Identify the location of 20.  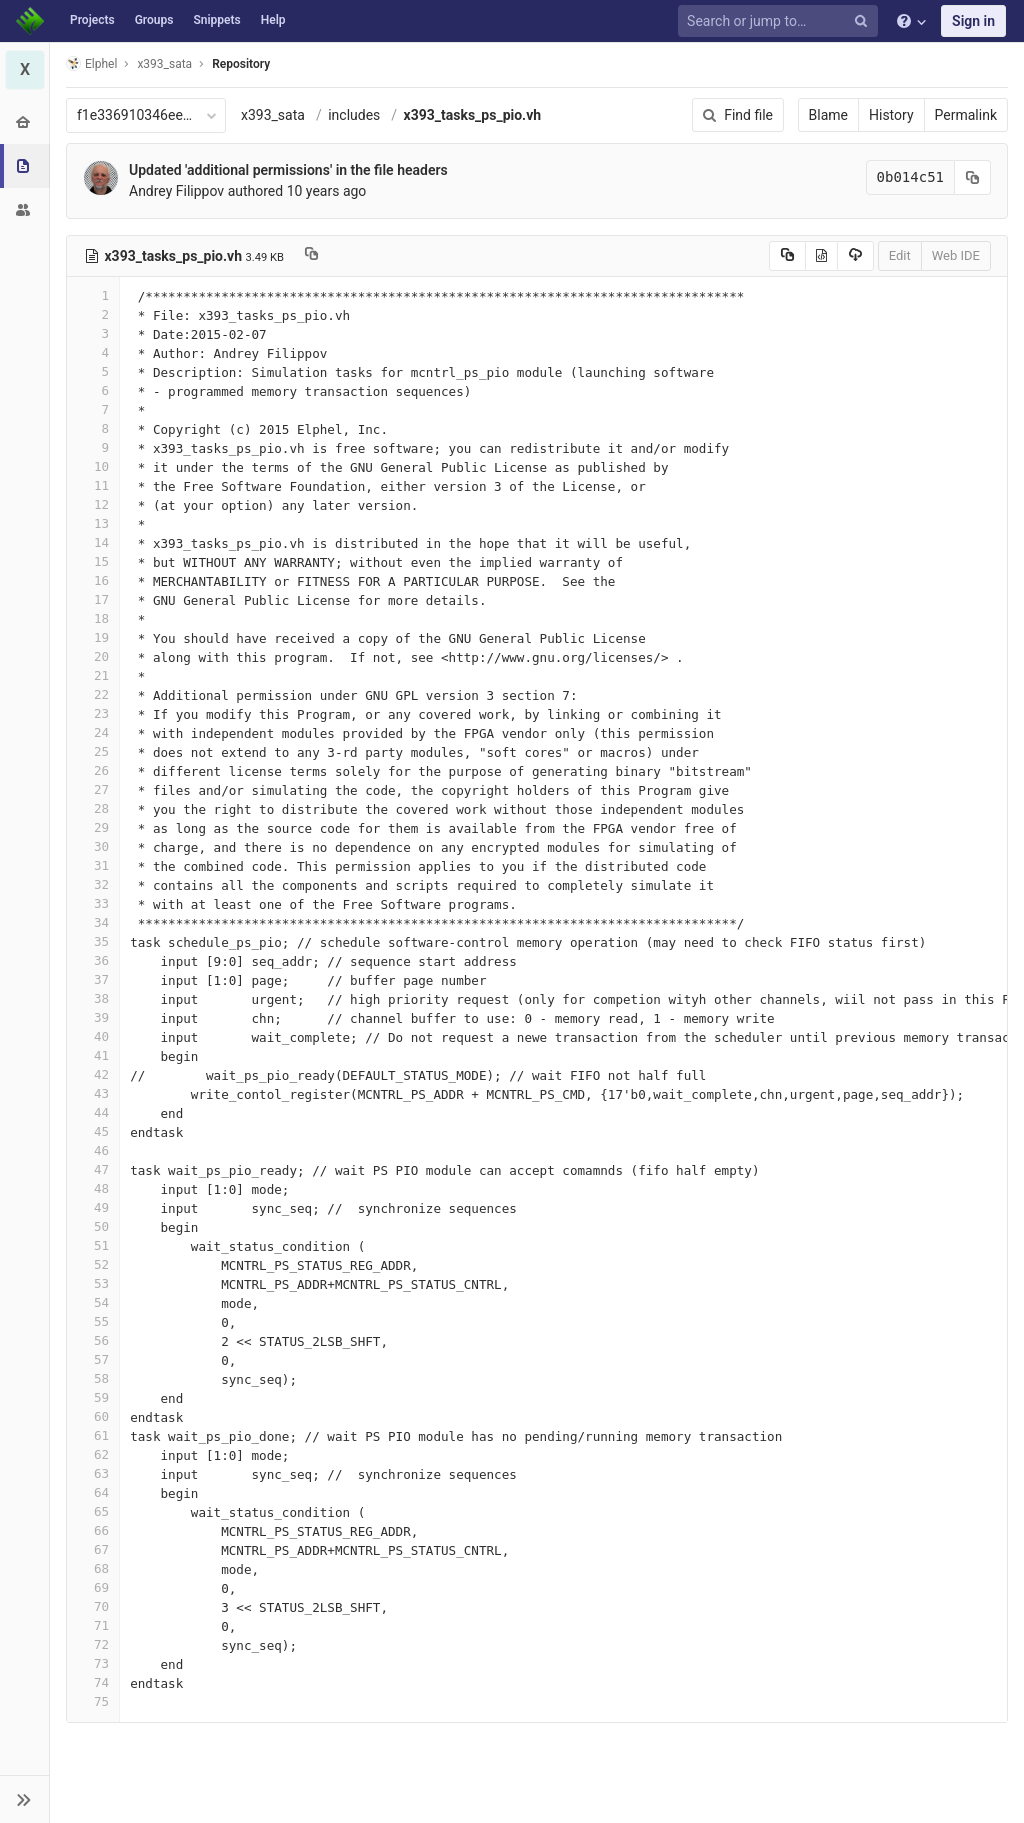
(93, 656).